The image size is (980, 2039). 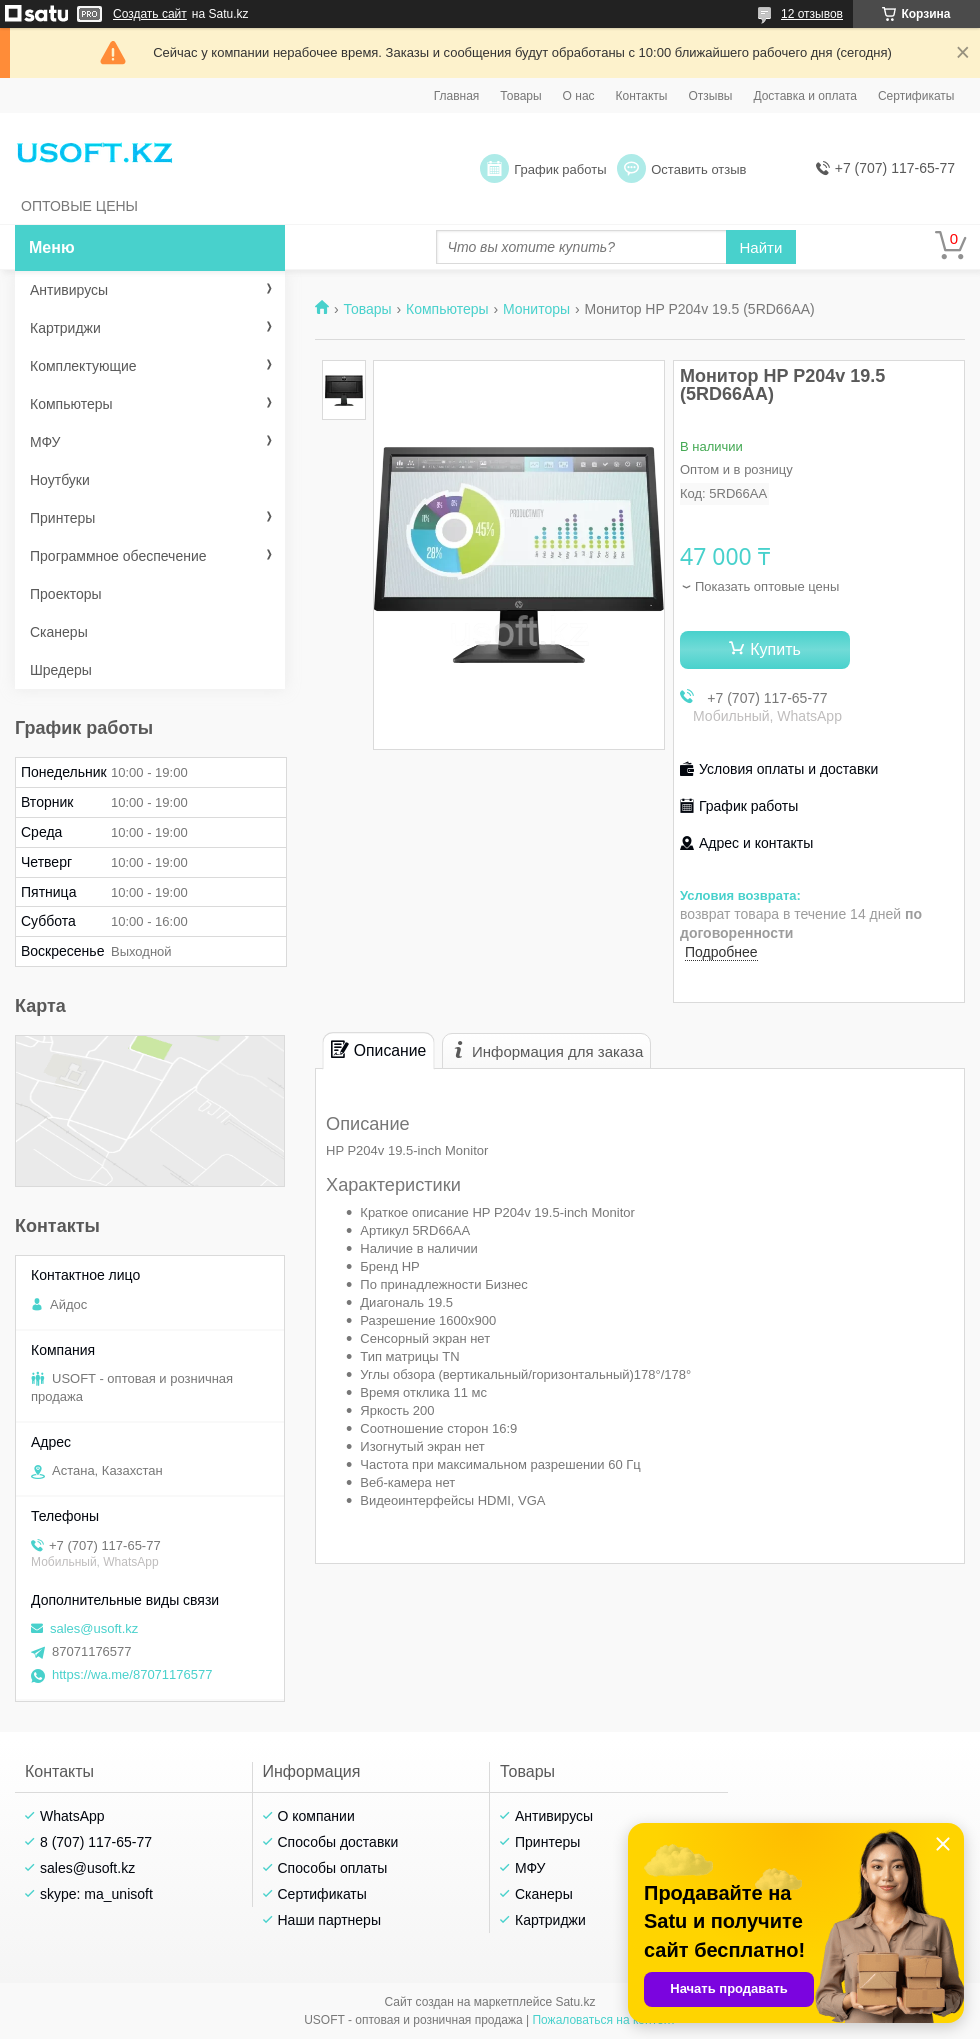 I want to click on Купить, so click(x=775, y=649).